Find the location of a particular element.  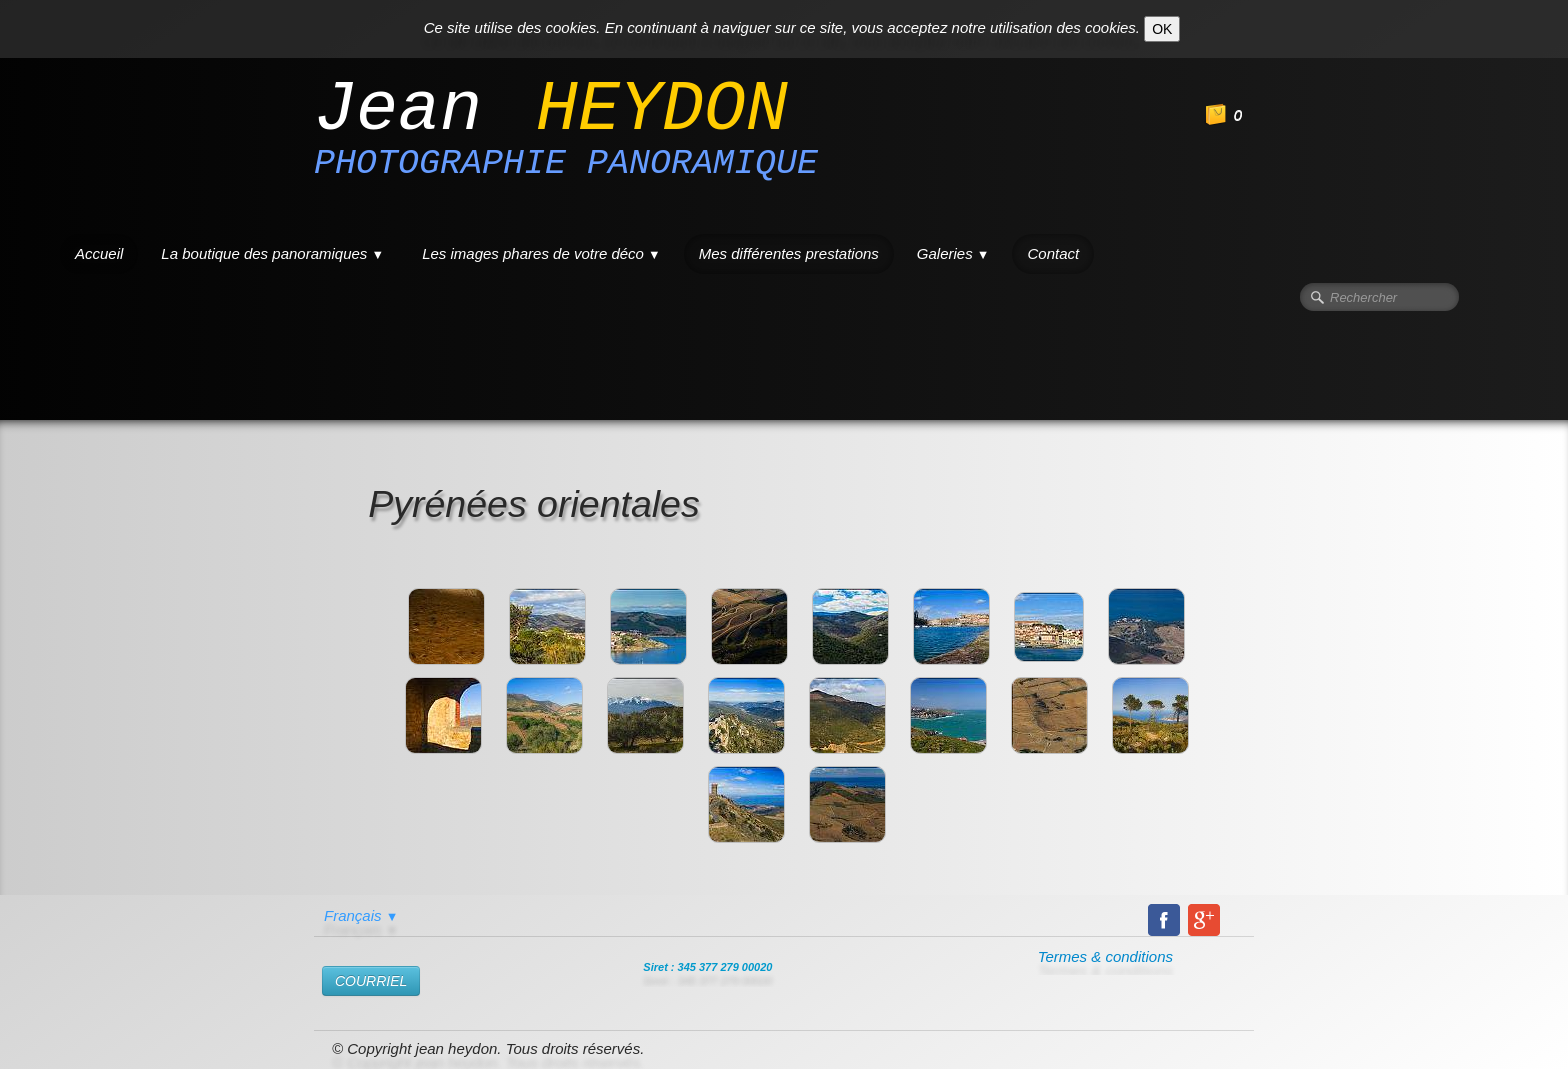

Termes & conditions is located at coordinates (1105, 956).